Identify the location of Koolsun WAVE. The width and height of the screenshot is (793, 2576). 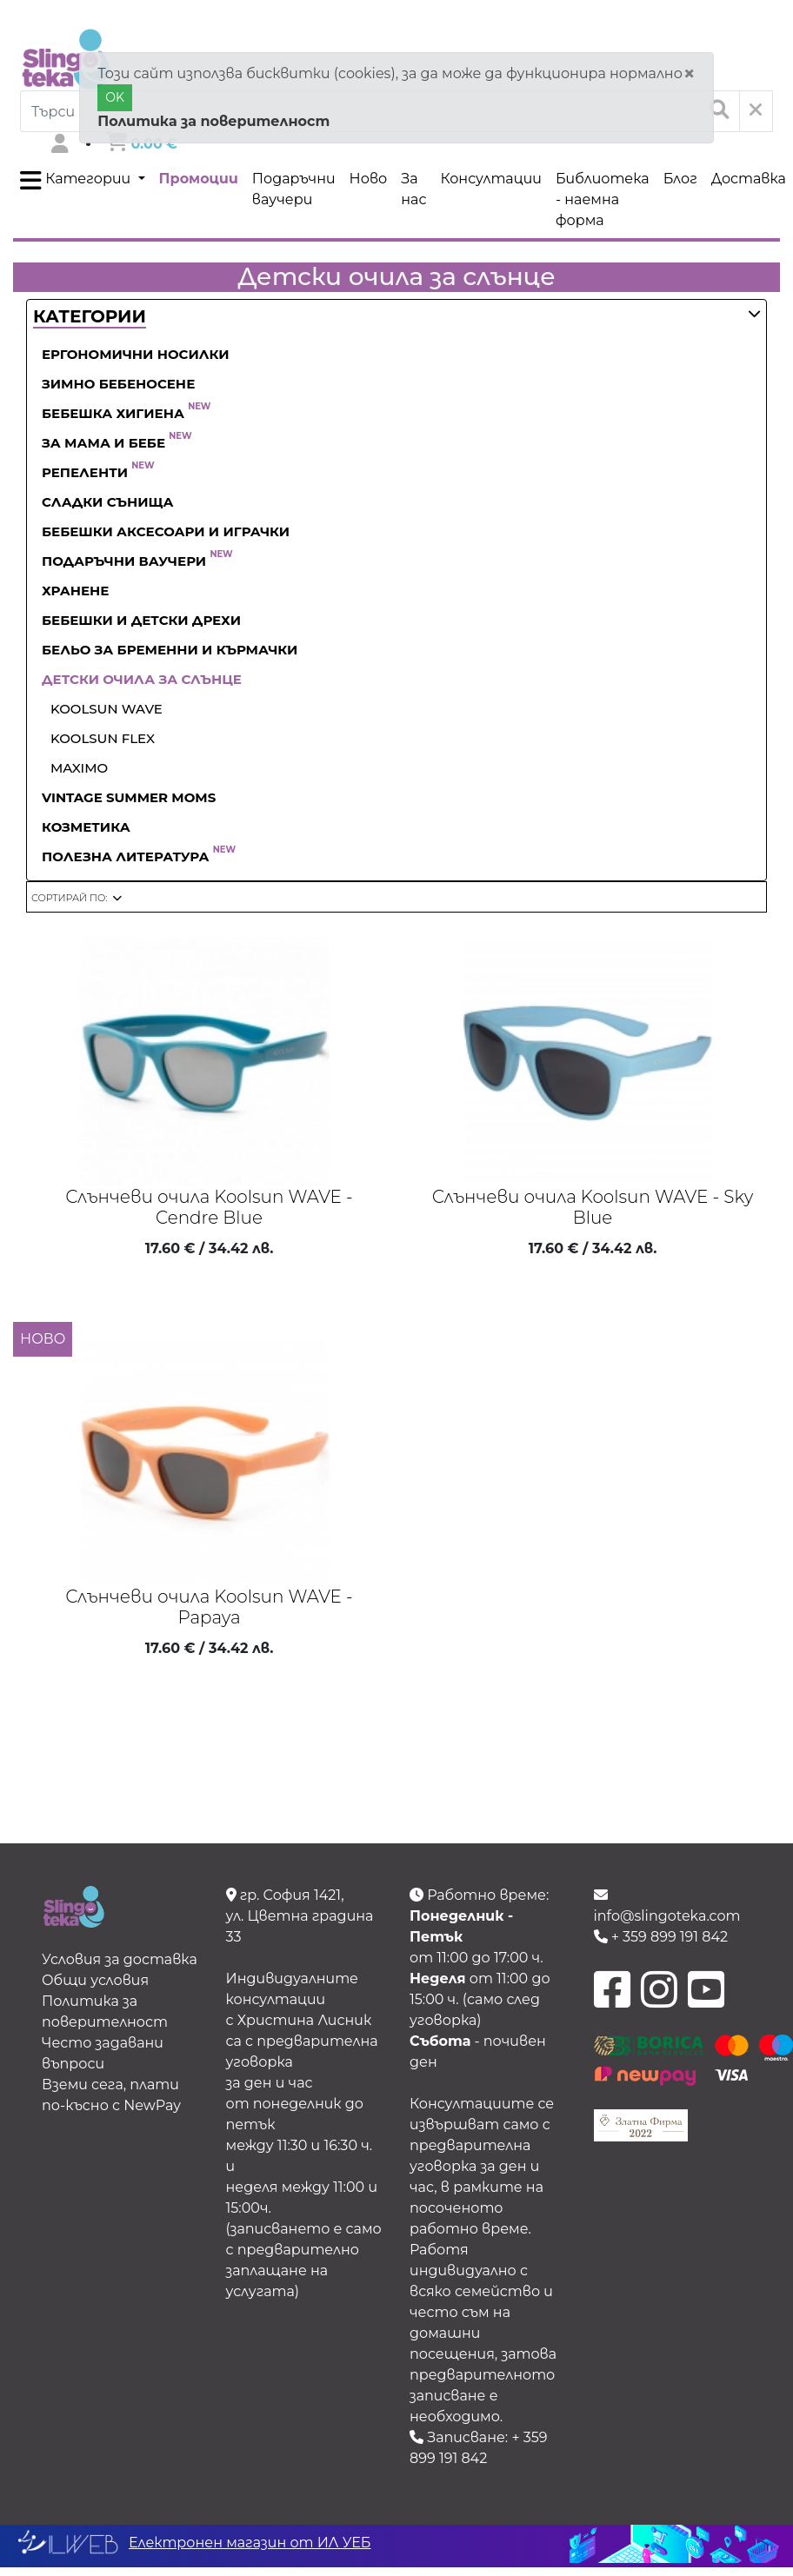
(106, 708).